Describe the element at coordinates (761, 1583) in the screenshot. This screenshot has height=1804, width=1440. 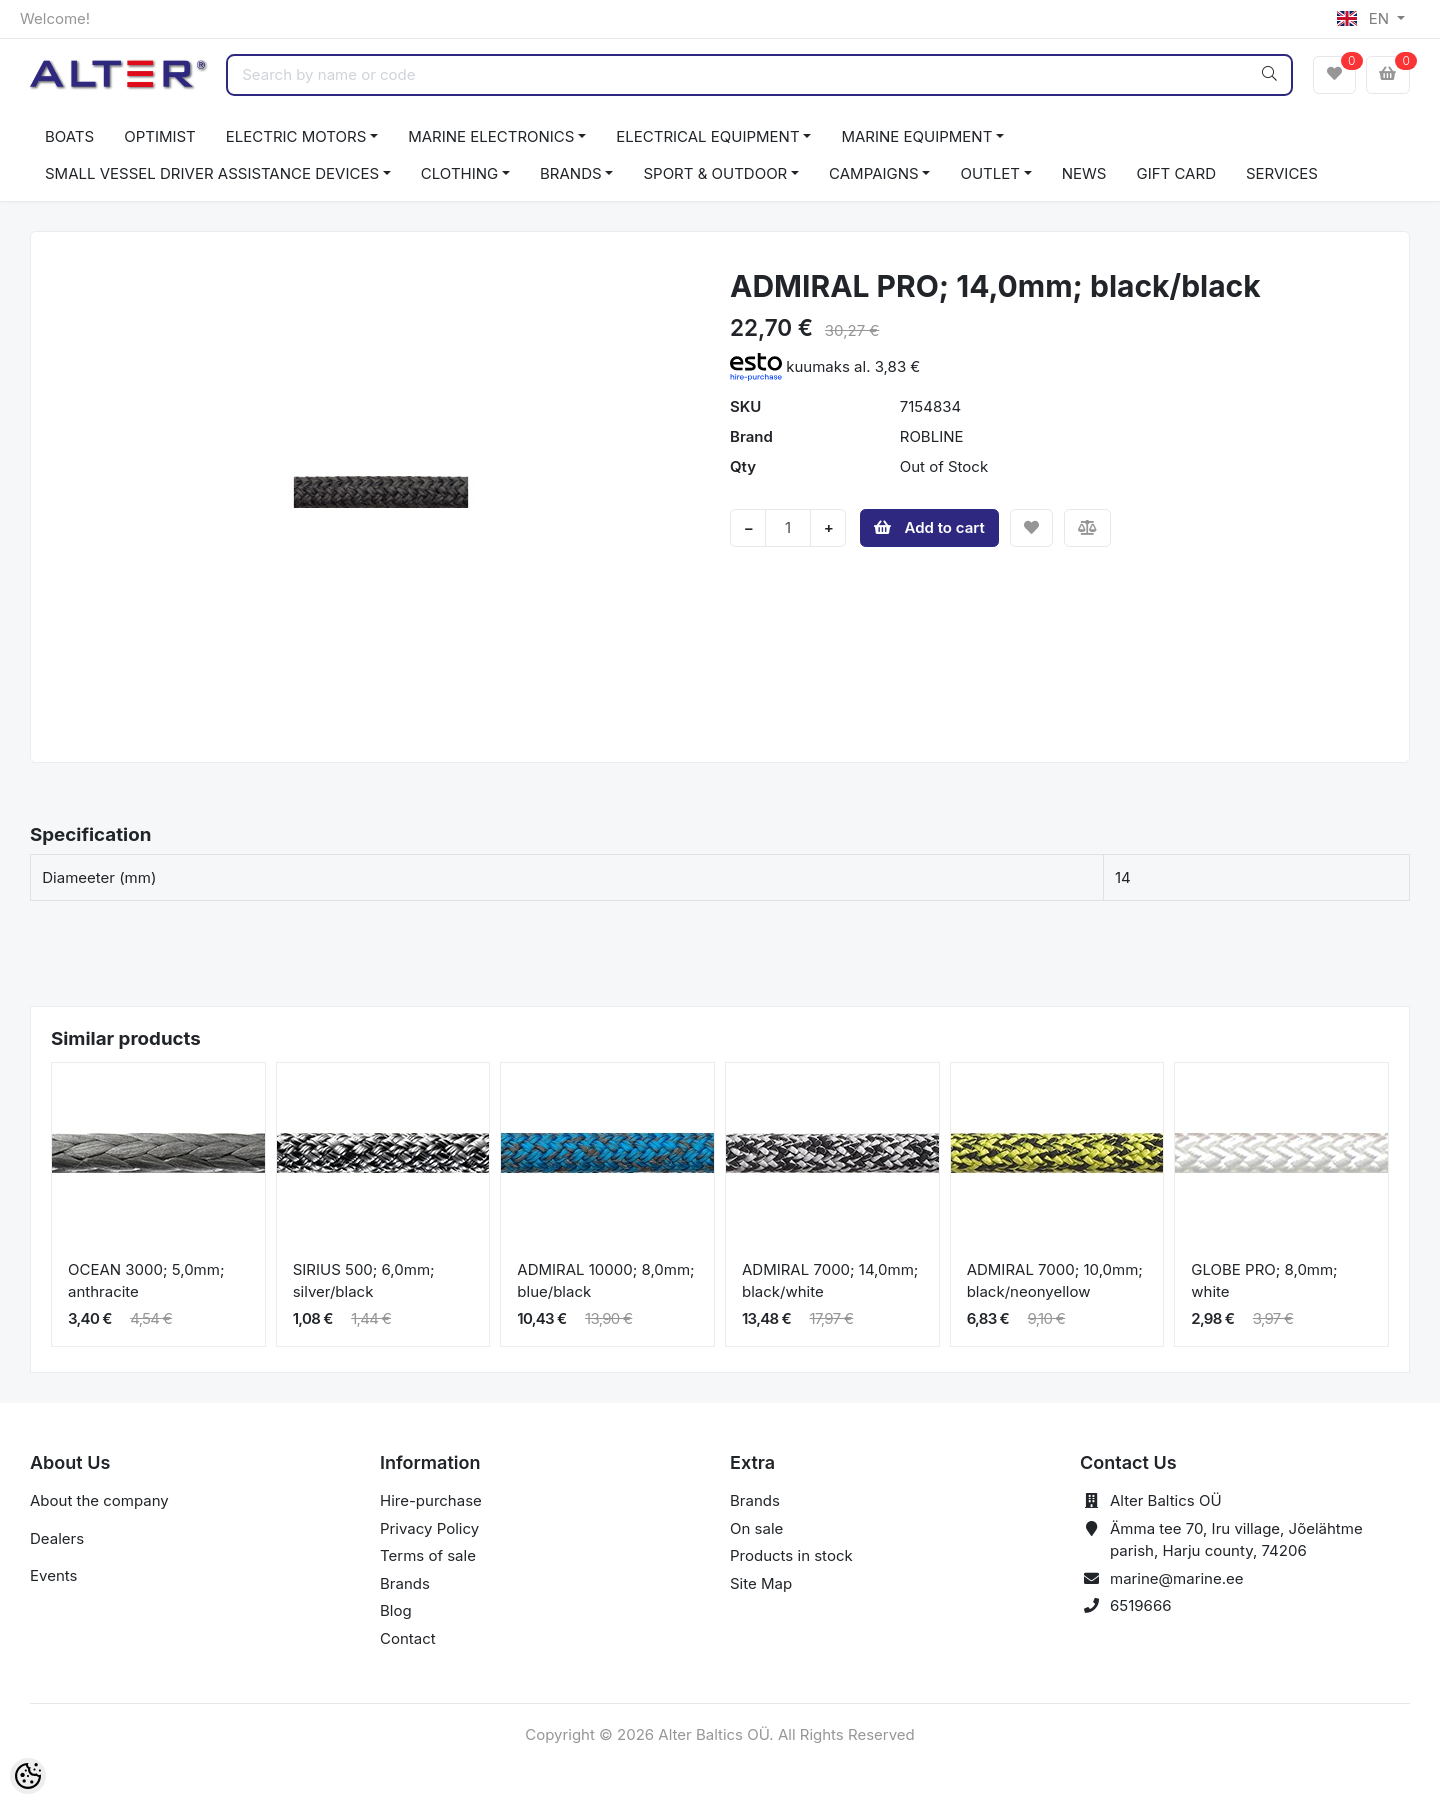
I see `Site Map` at that location.